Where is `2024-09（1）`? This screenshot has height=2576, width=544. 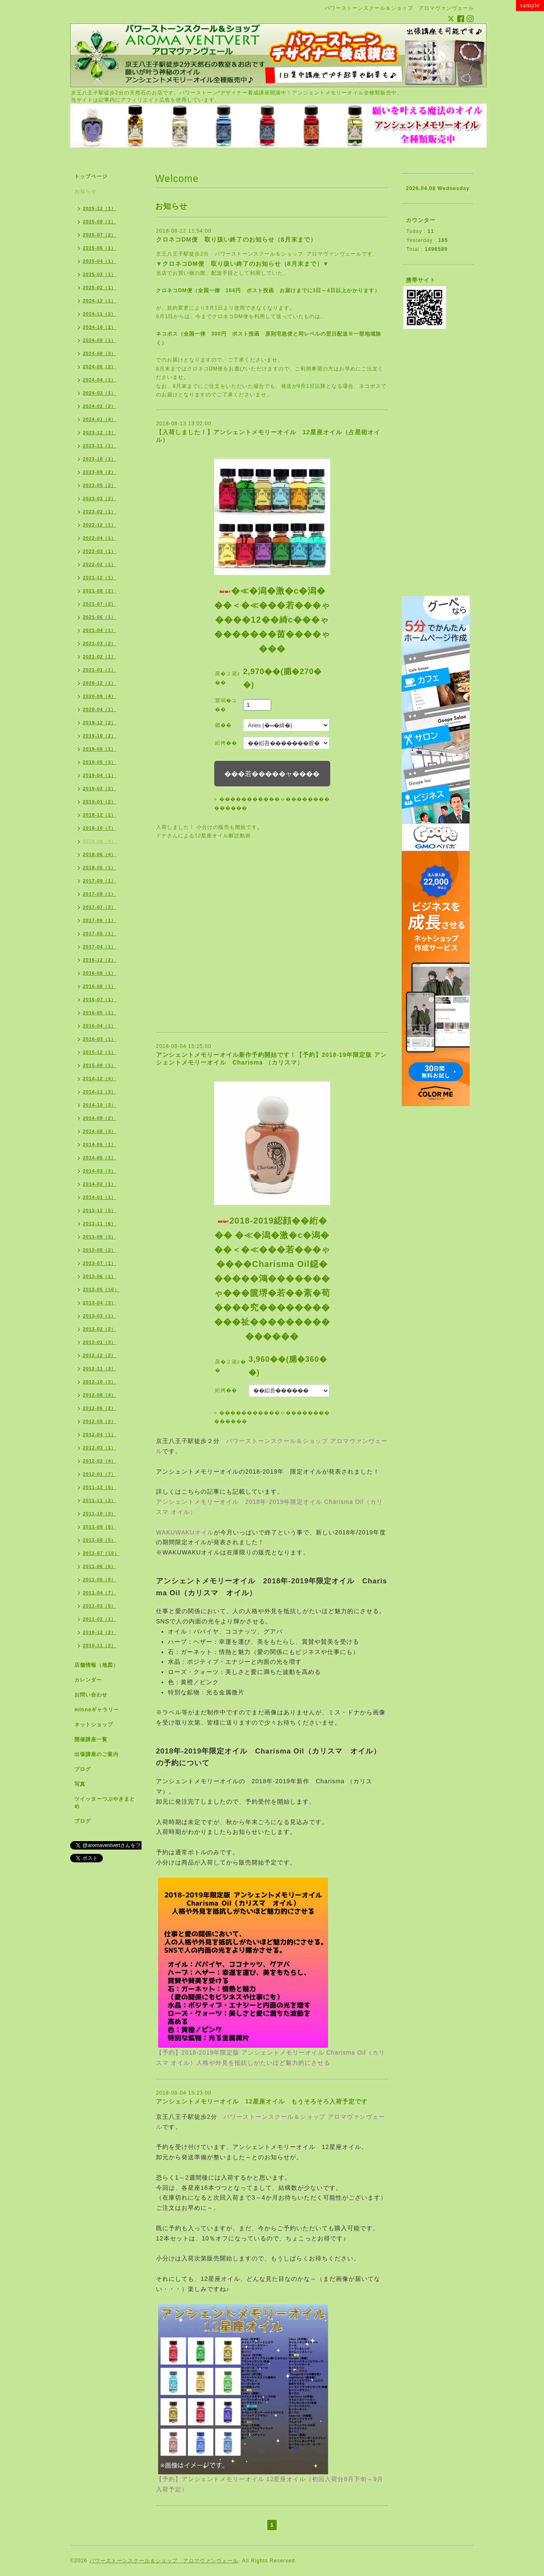
2024-09（1） is located at coordinates (99, 340).